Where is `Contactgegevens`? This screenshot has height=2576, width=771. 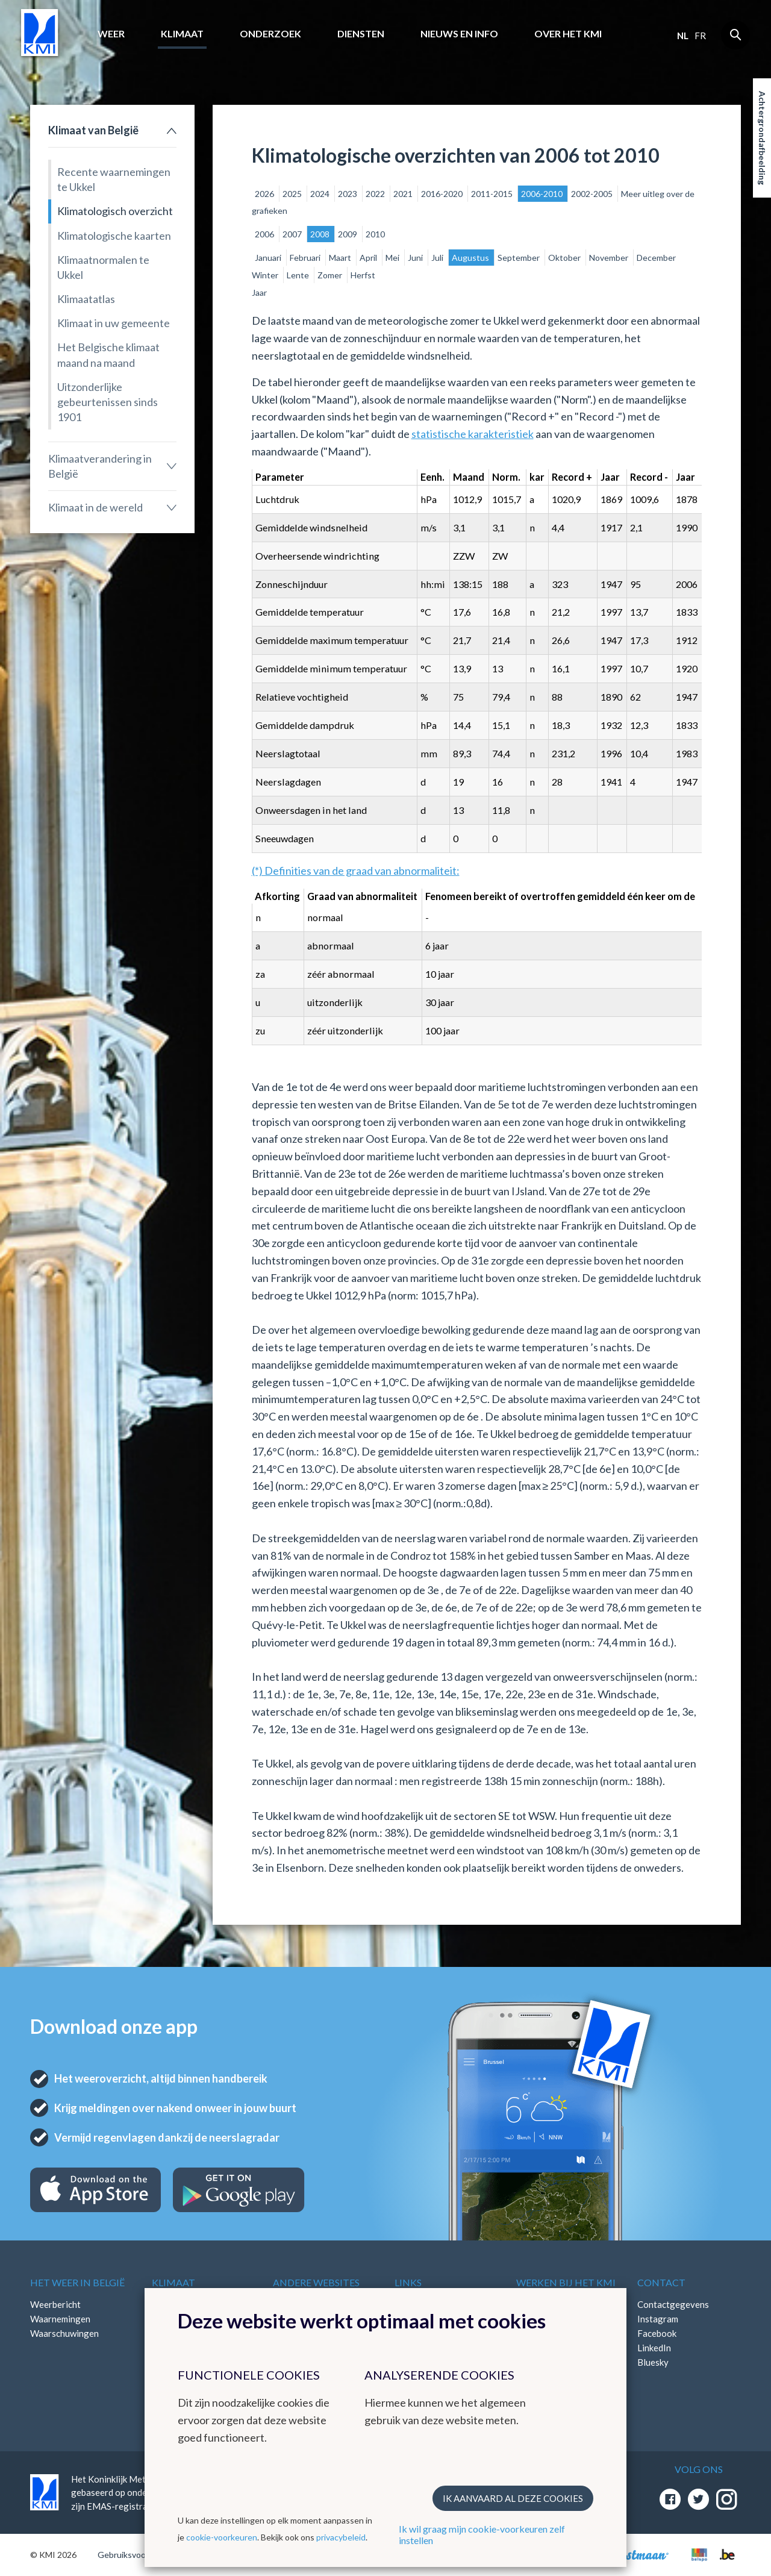
Contactgegevens is located at coordinates (673, 2304).